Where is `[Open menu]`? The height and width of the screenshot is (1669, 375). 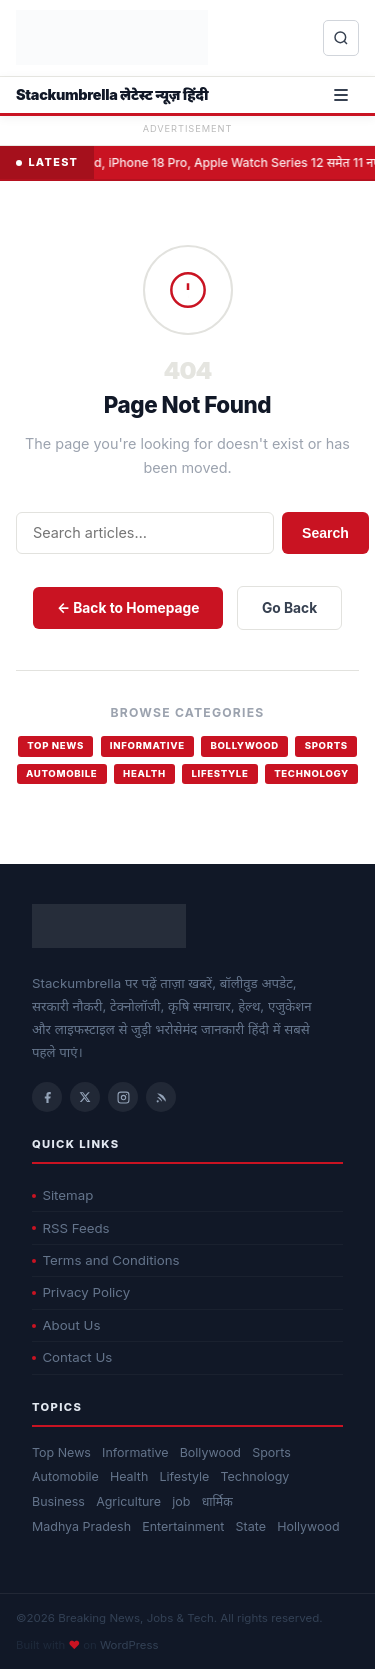 [Open menu] is located at coordinates (341, 95).